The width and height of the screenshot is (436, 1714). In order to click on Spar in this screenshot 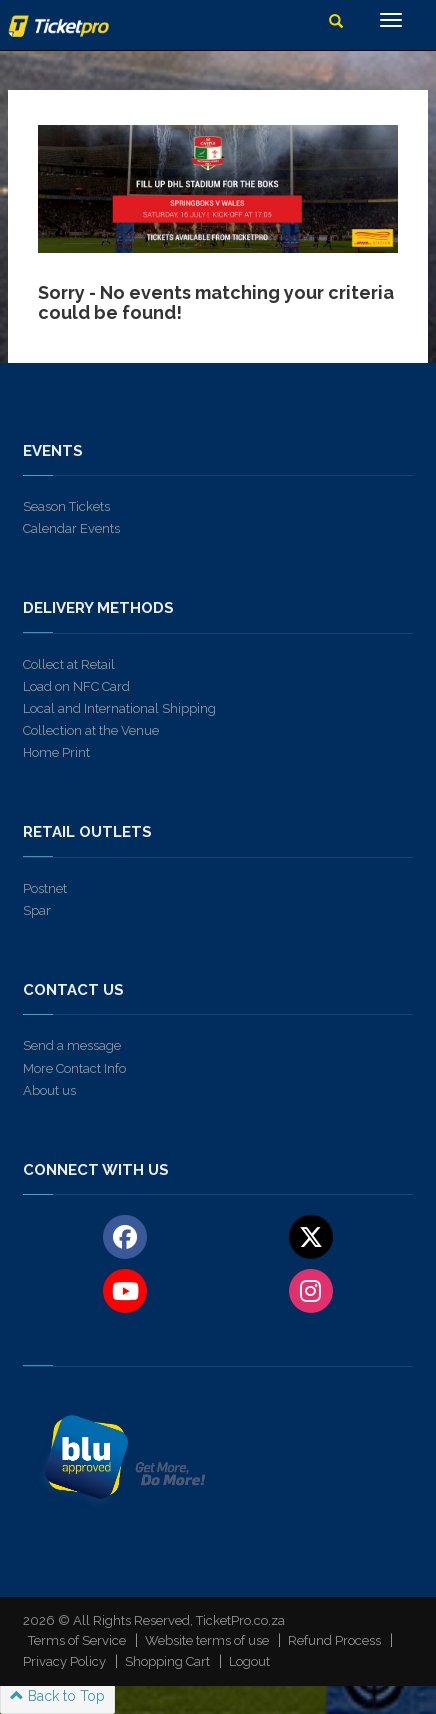, I will do `click(37, 910)`.